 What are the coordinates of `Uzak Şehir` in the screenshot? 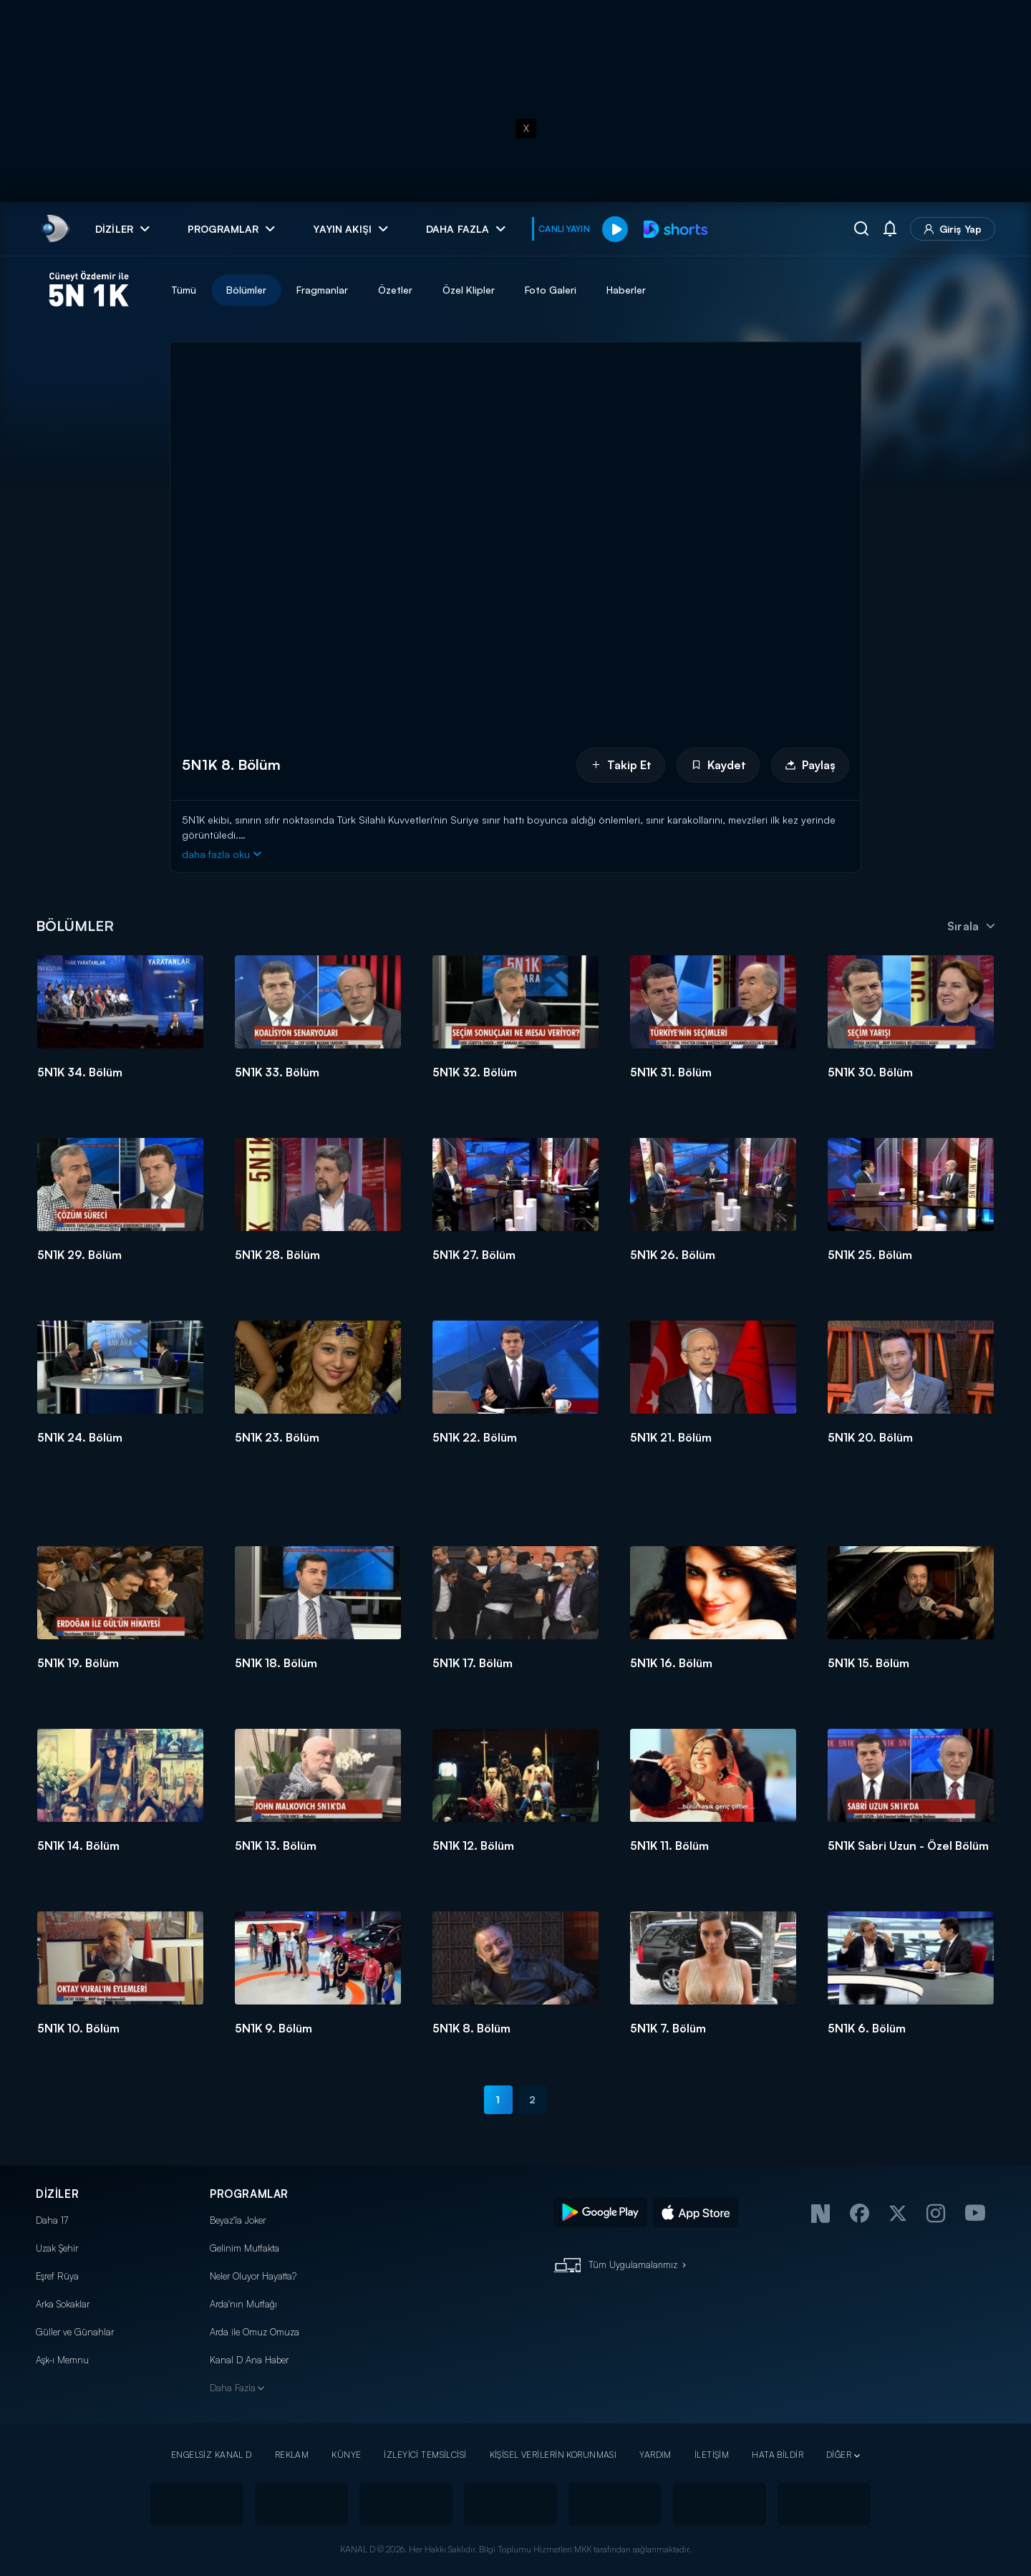 It's located at (57, 2248).